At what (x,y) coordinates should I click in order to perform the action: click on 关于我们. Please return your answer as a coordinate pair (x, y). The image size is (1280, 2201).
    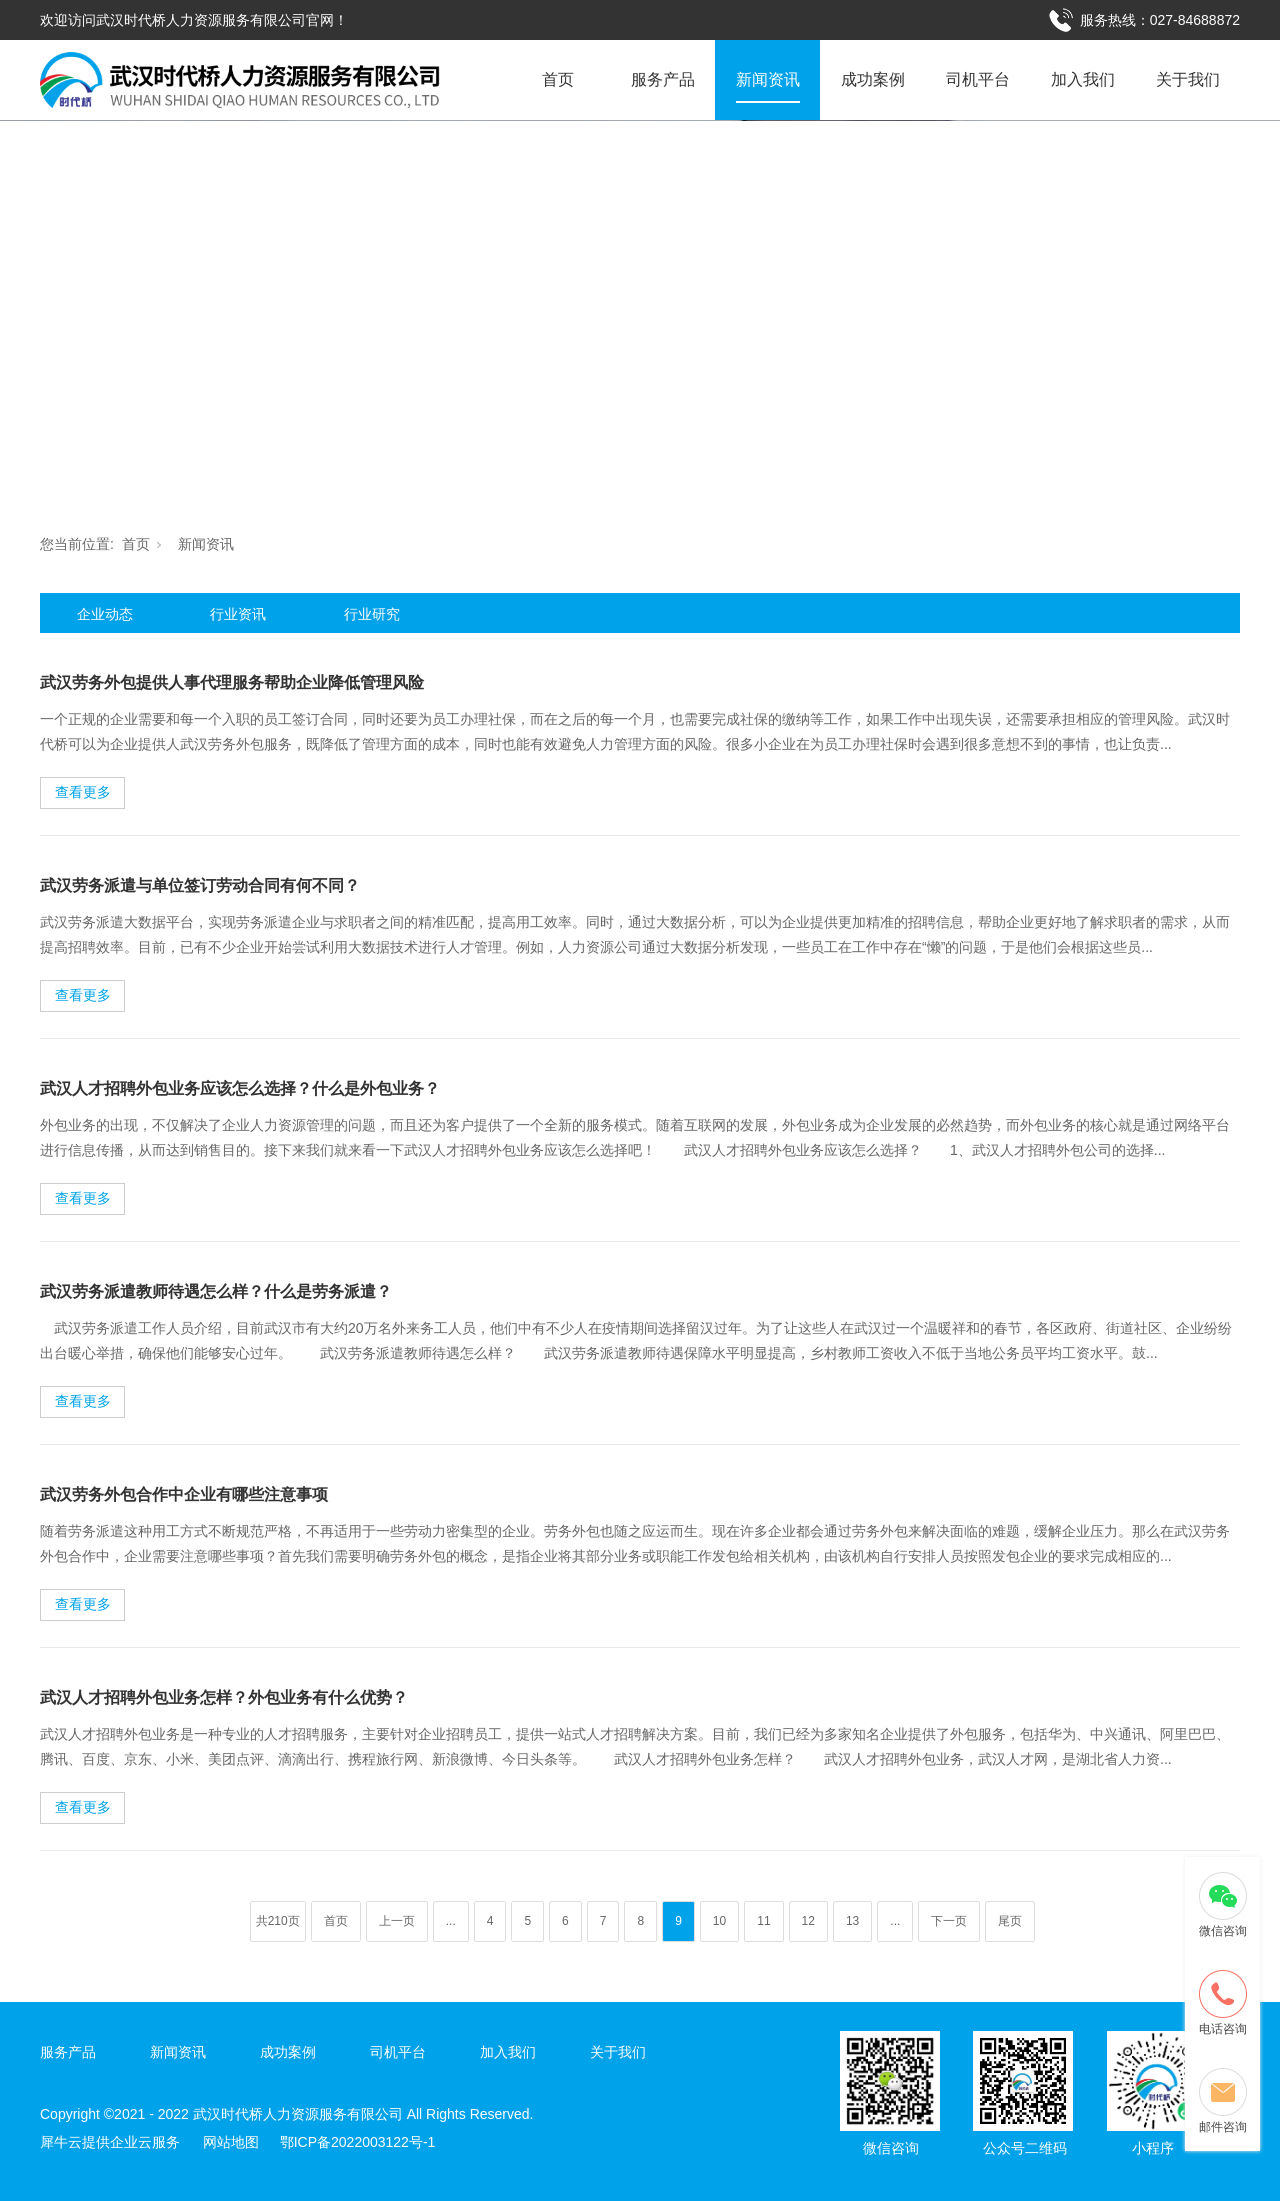
    Looking at the image, I should click on (1188, 79).